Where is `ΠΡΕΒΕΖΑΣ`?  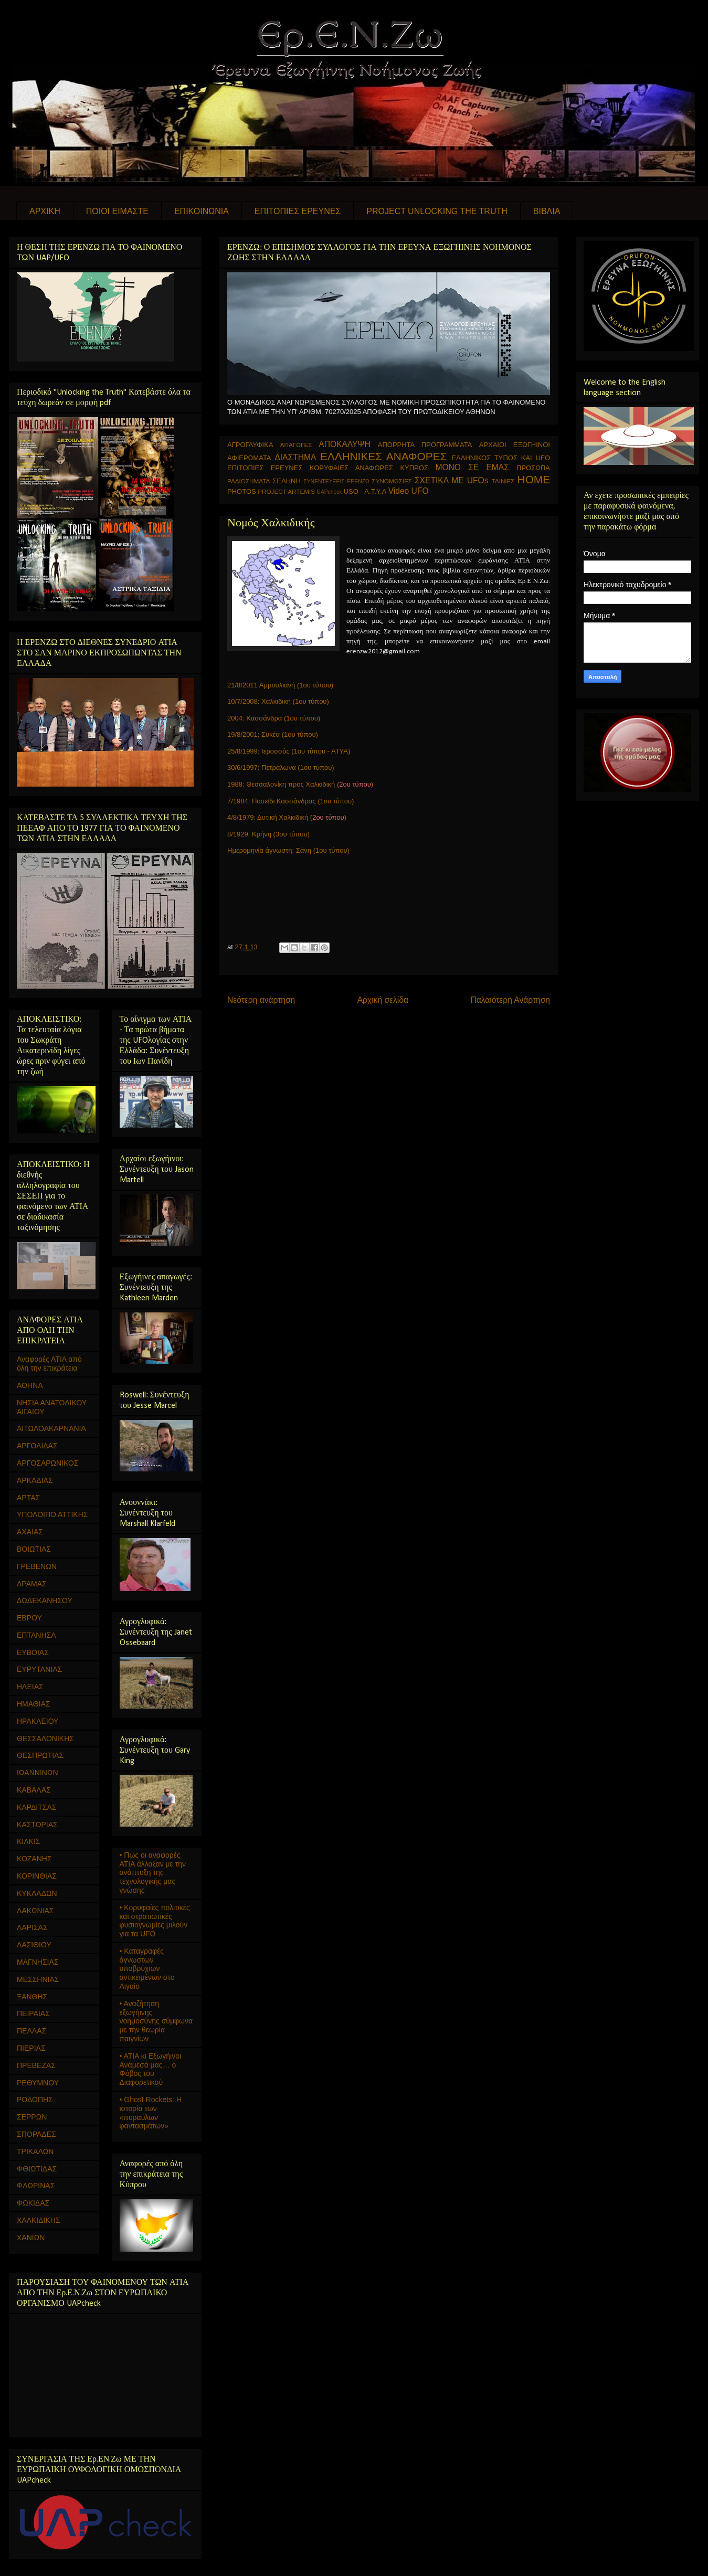
ΠΡΕΒΕΖΑΣ is located at coordinates (36, 2065).